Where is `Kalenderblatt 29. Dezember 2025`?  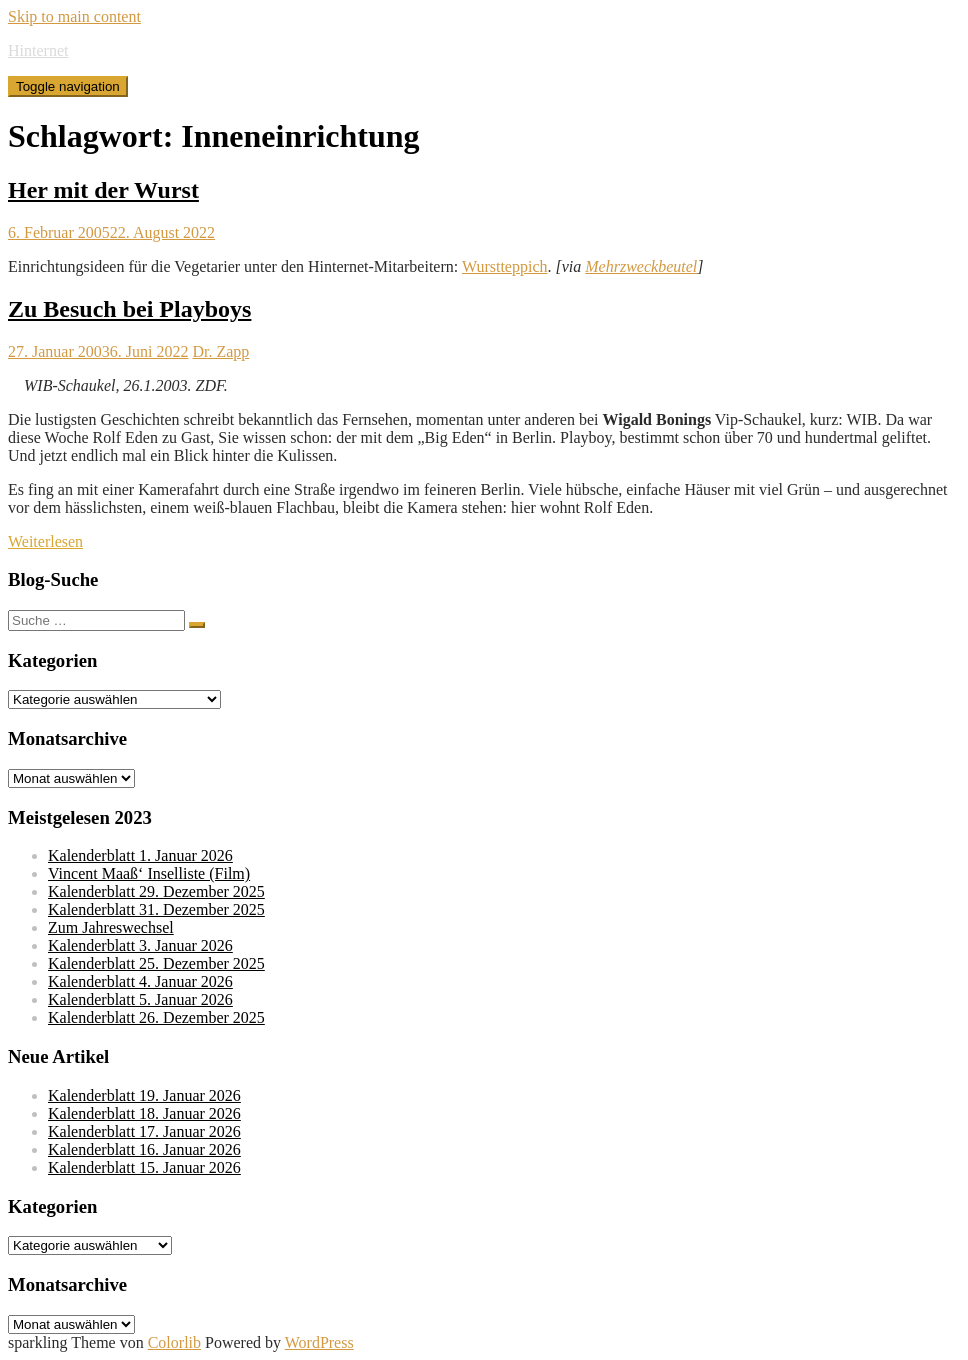 Kalenderblatt 29. Dezember 2025 is located at coordinates (156, 891).